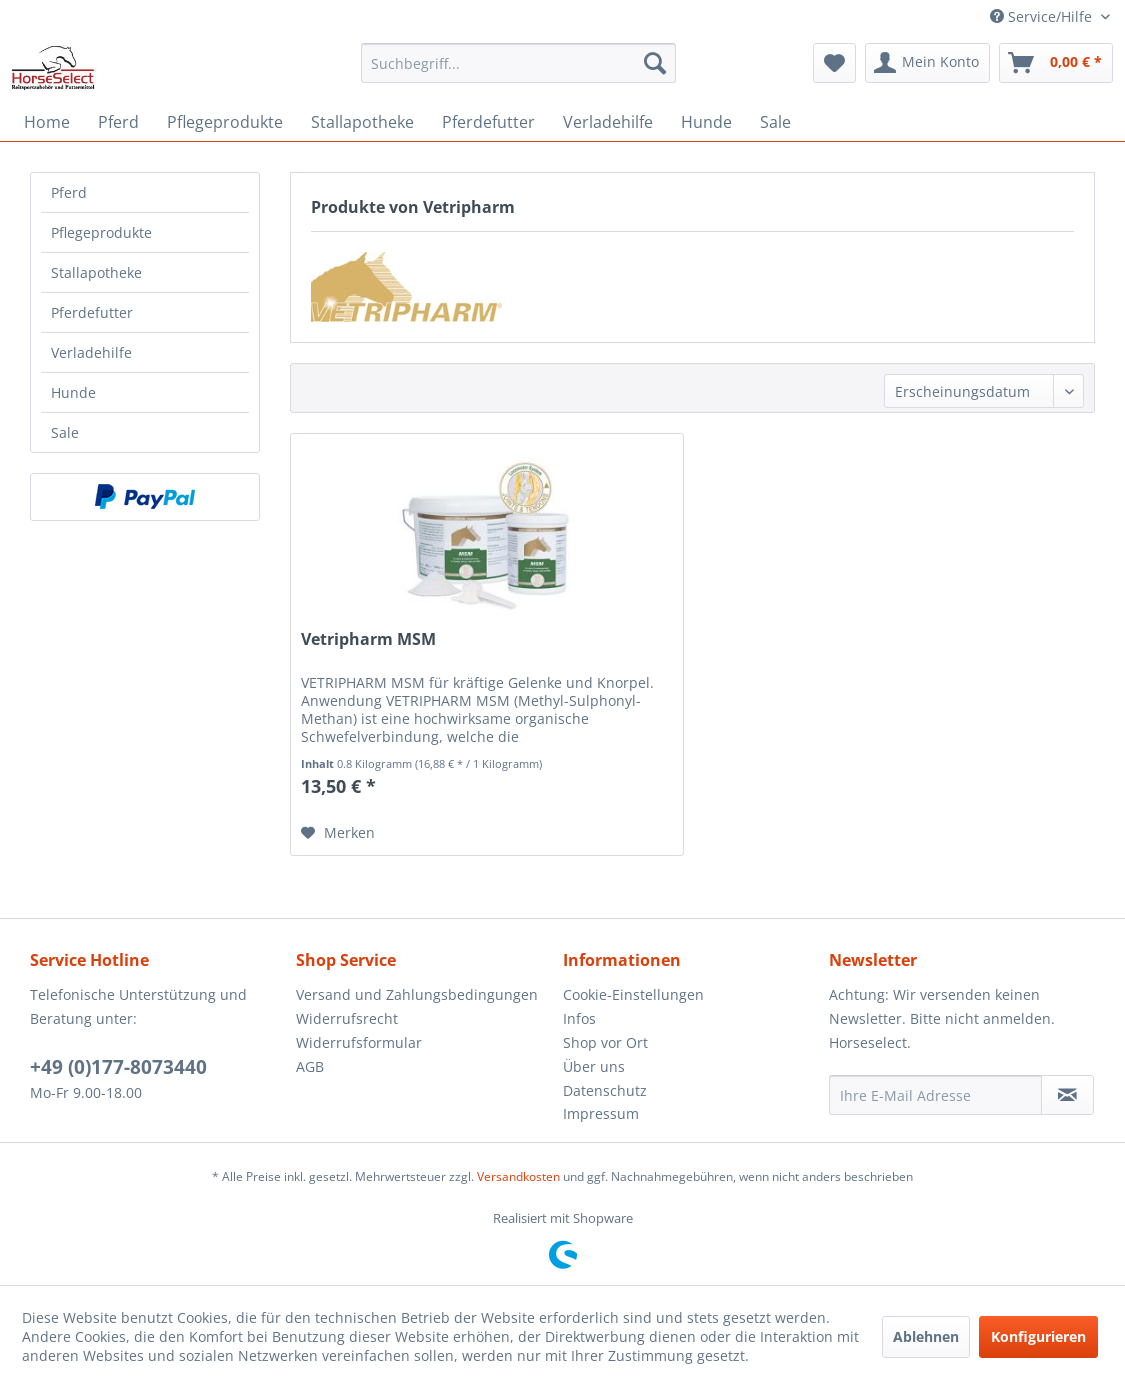 This screenshot has width=1125, height=1387. What do you see at coordinates (101, 232) in the screenshot?
I see `Pflegeprodukte` at bounding box center [101, 232].